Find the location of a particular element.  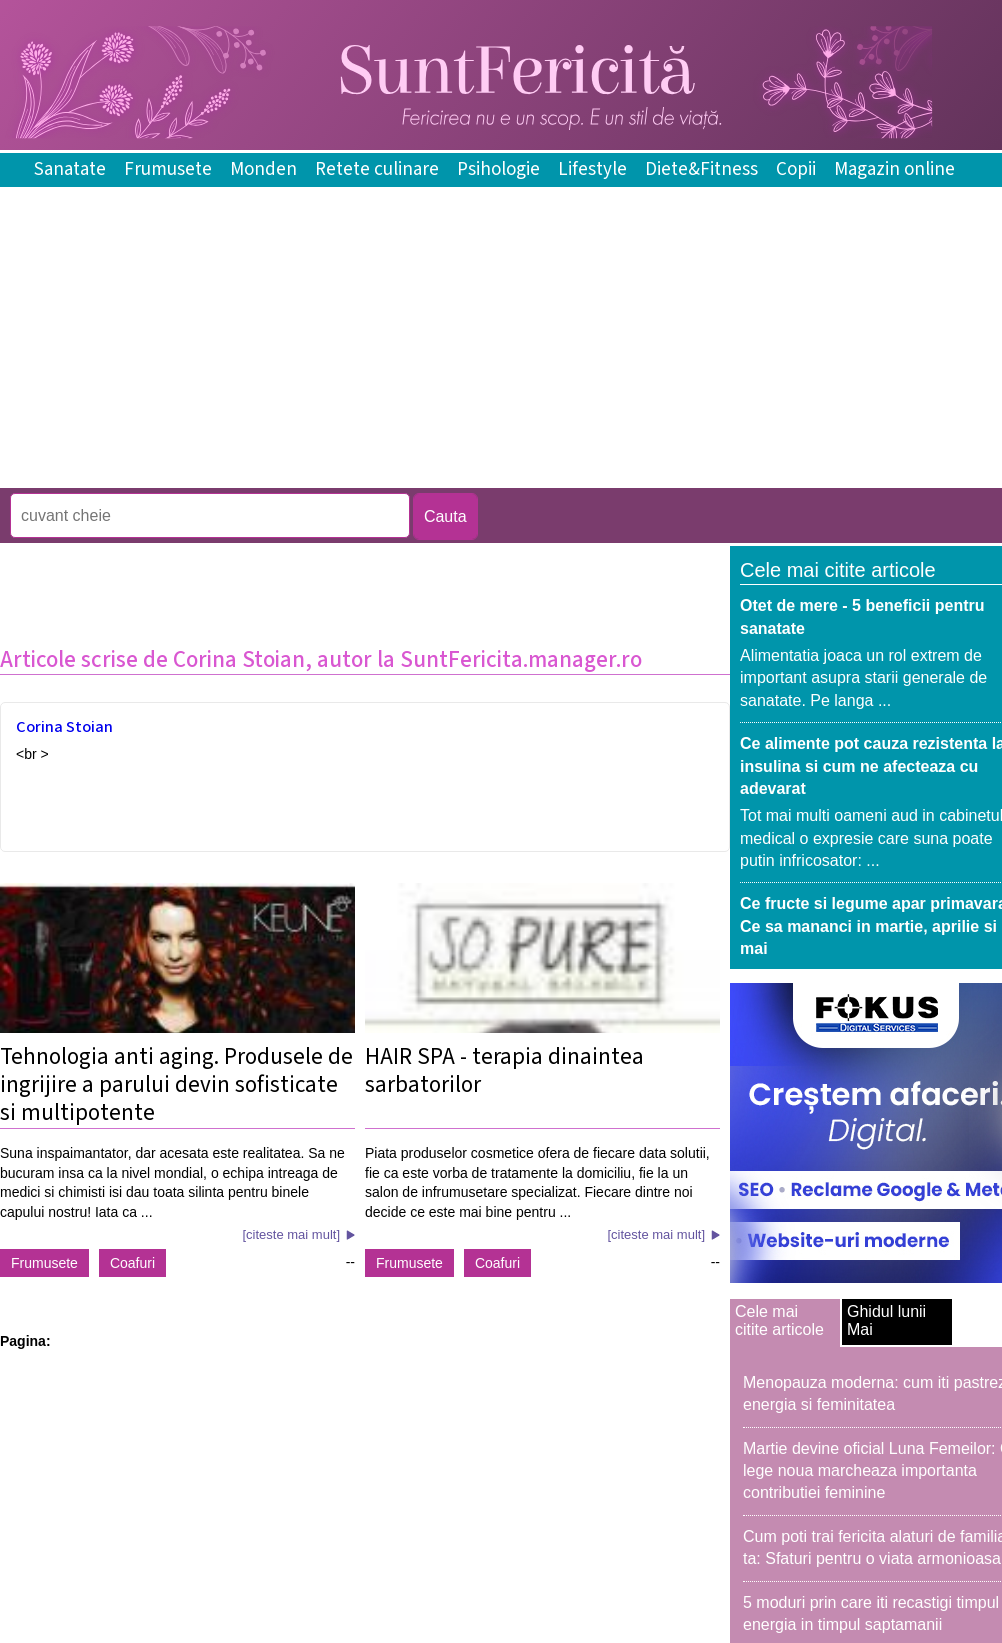

Magazin online is located at coordinates (894, 169).